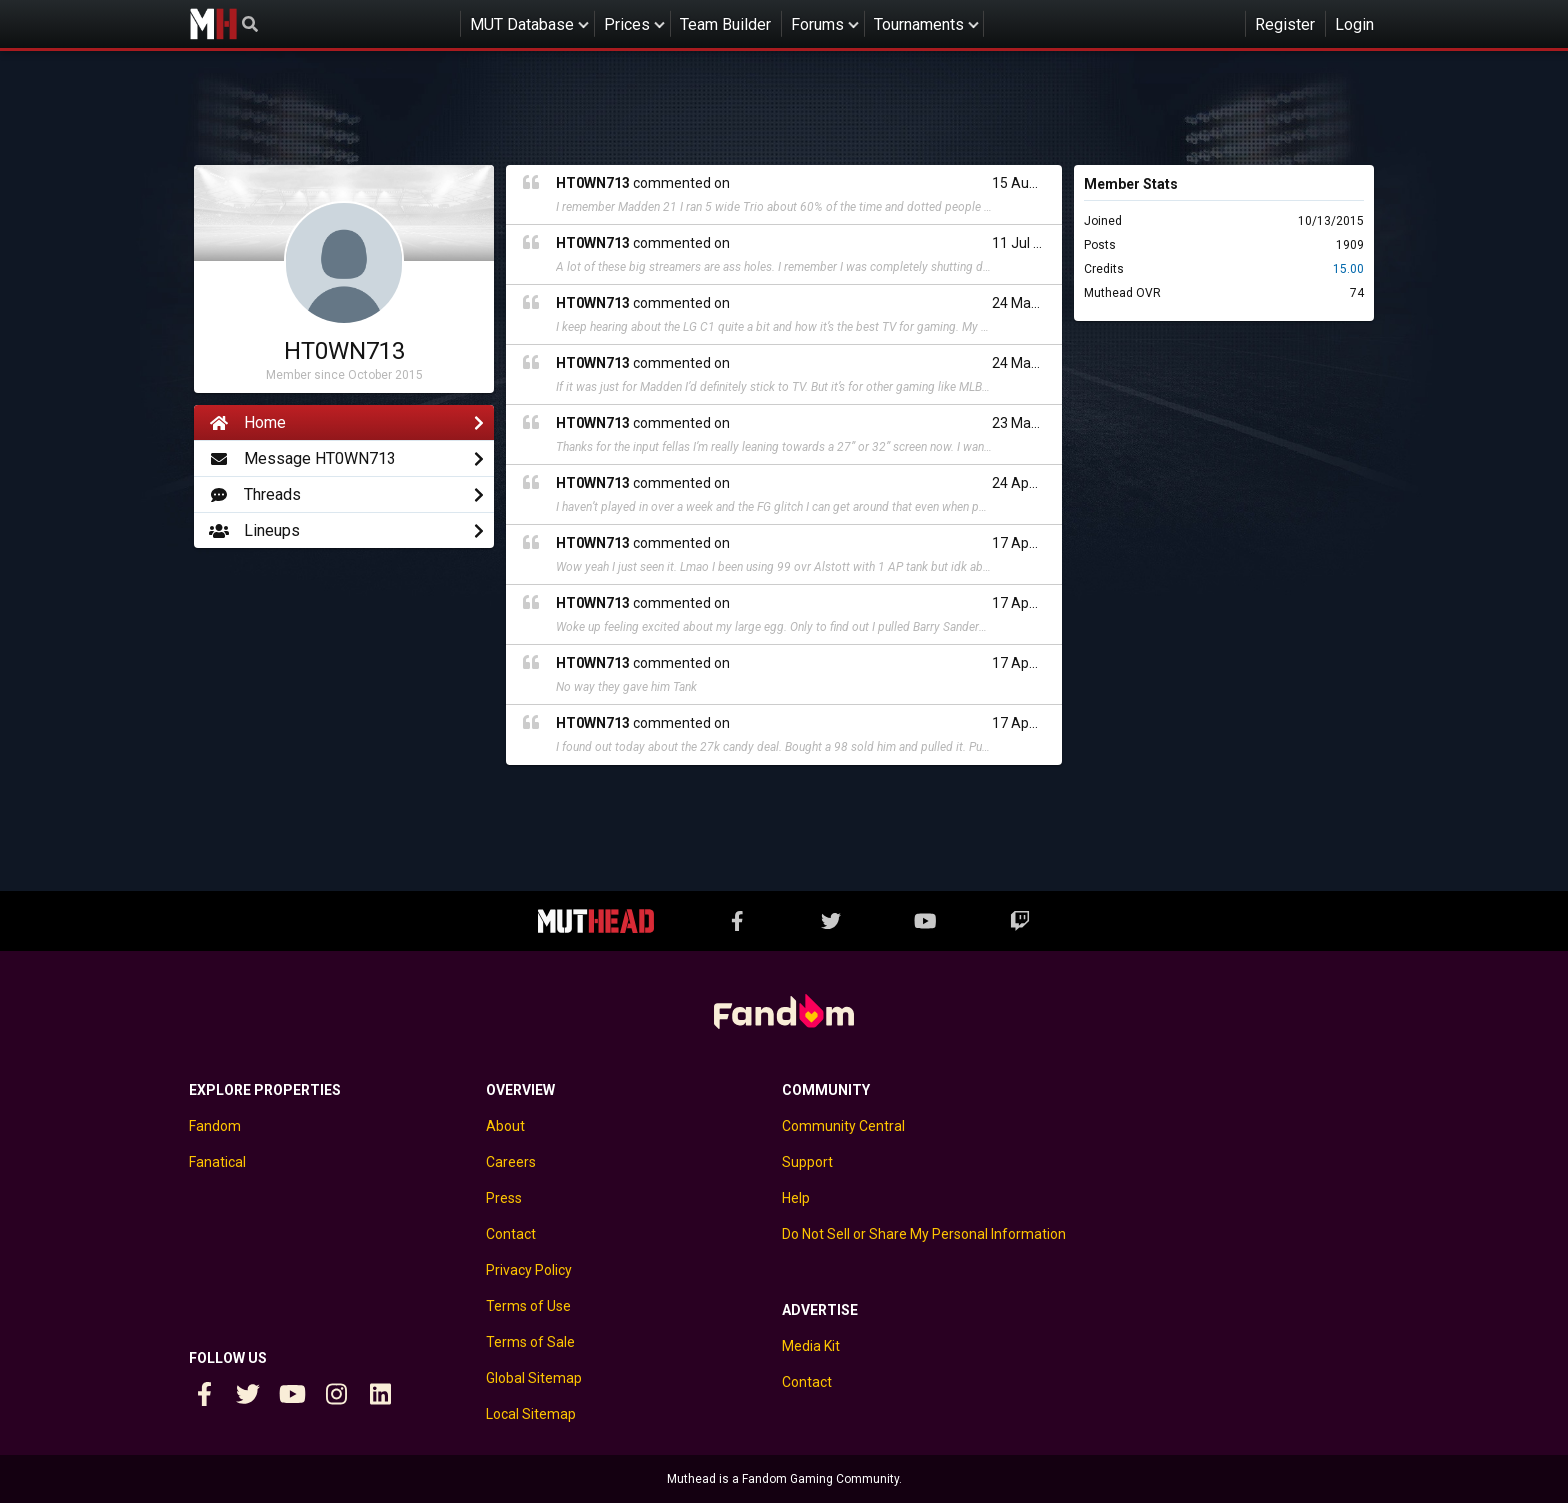 This screenshot has height=1503, width=1568. I want to click on Careers, so click(511, 1162).